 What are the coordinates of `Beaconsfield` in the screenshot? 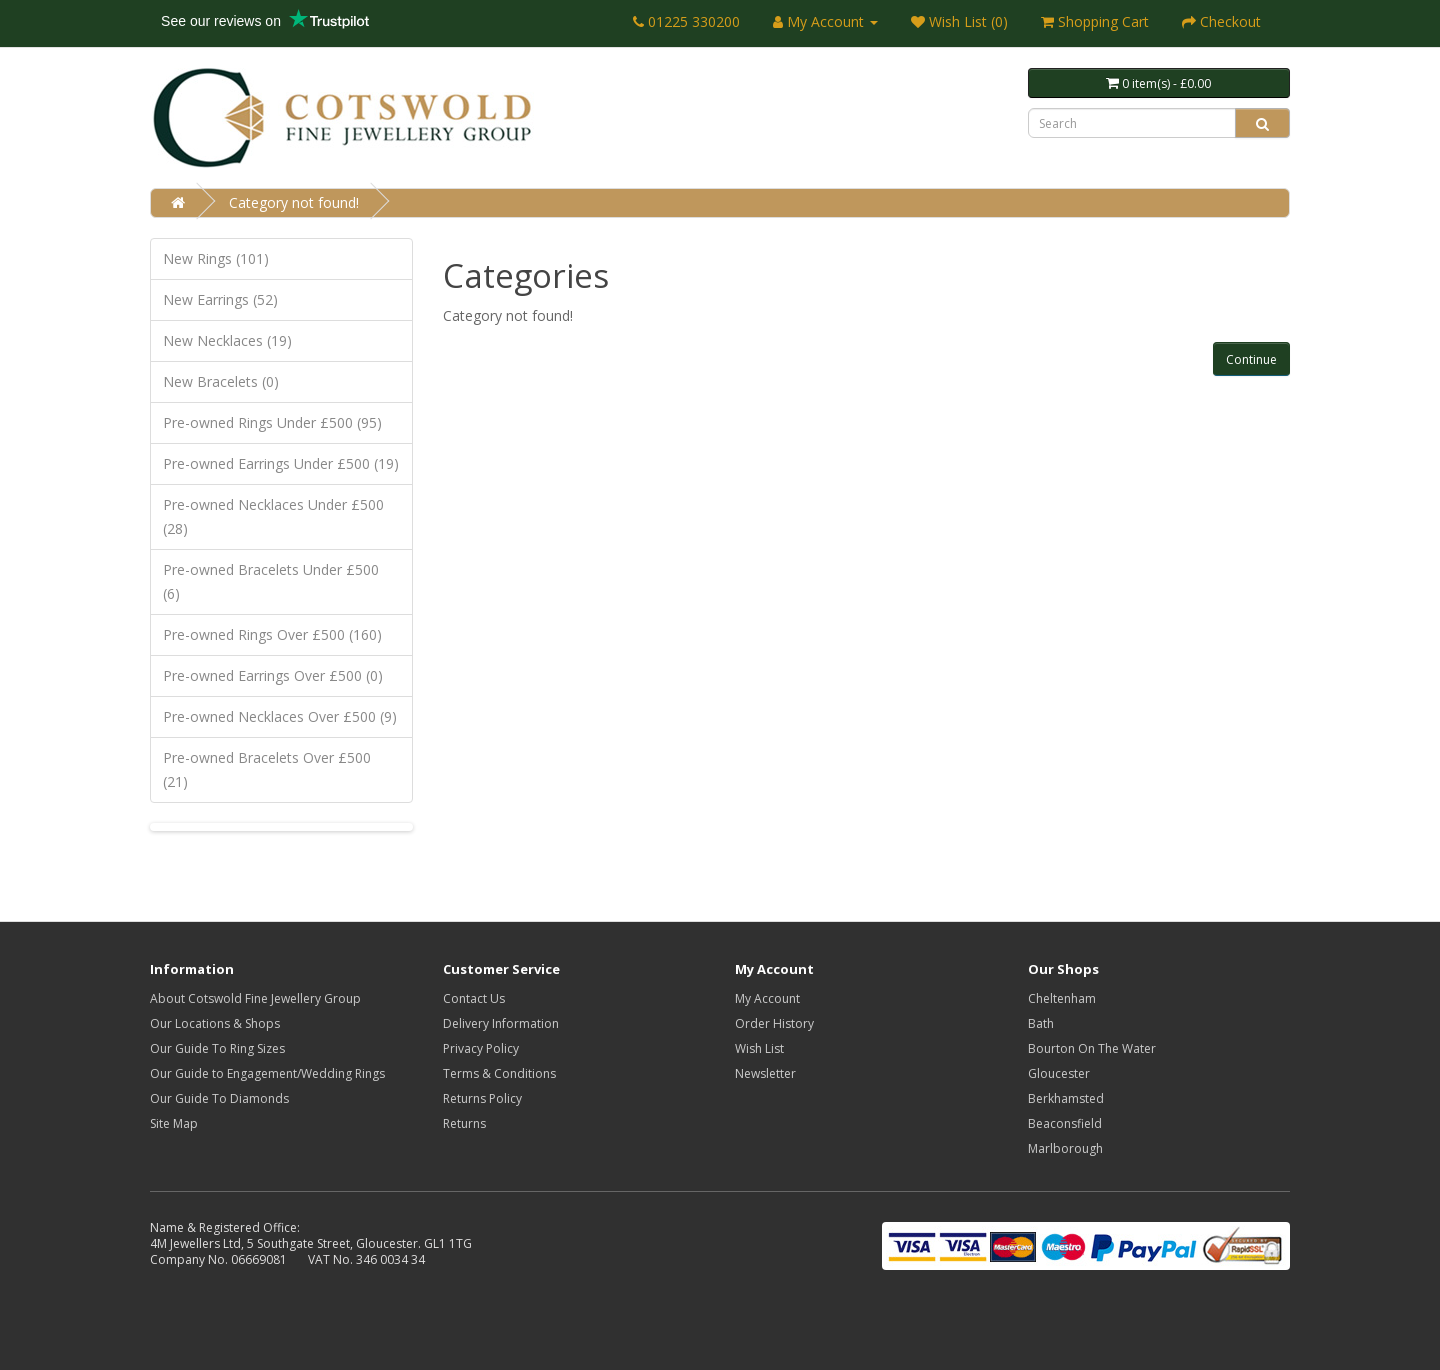 It's located at (1065, 1123).